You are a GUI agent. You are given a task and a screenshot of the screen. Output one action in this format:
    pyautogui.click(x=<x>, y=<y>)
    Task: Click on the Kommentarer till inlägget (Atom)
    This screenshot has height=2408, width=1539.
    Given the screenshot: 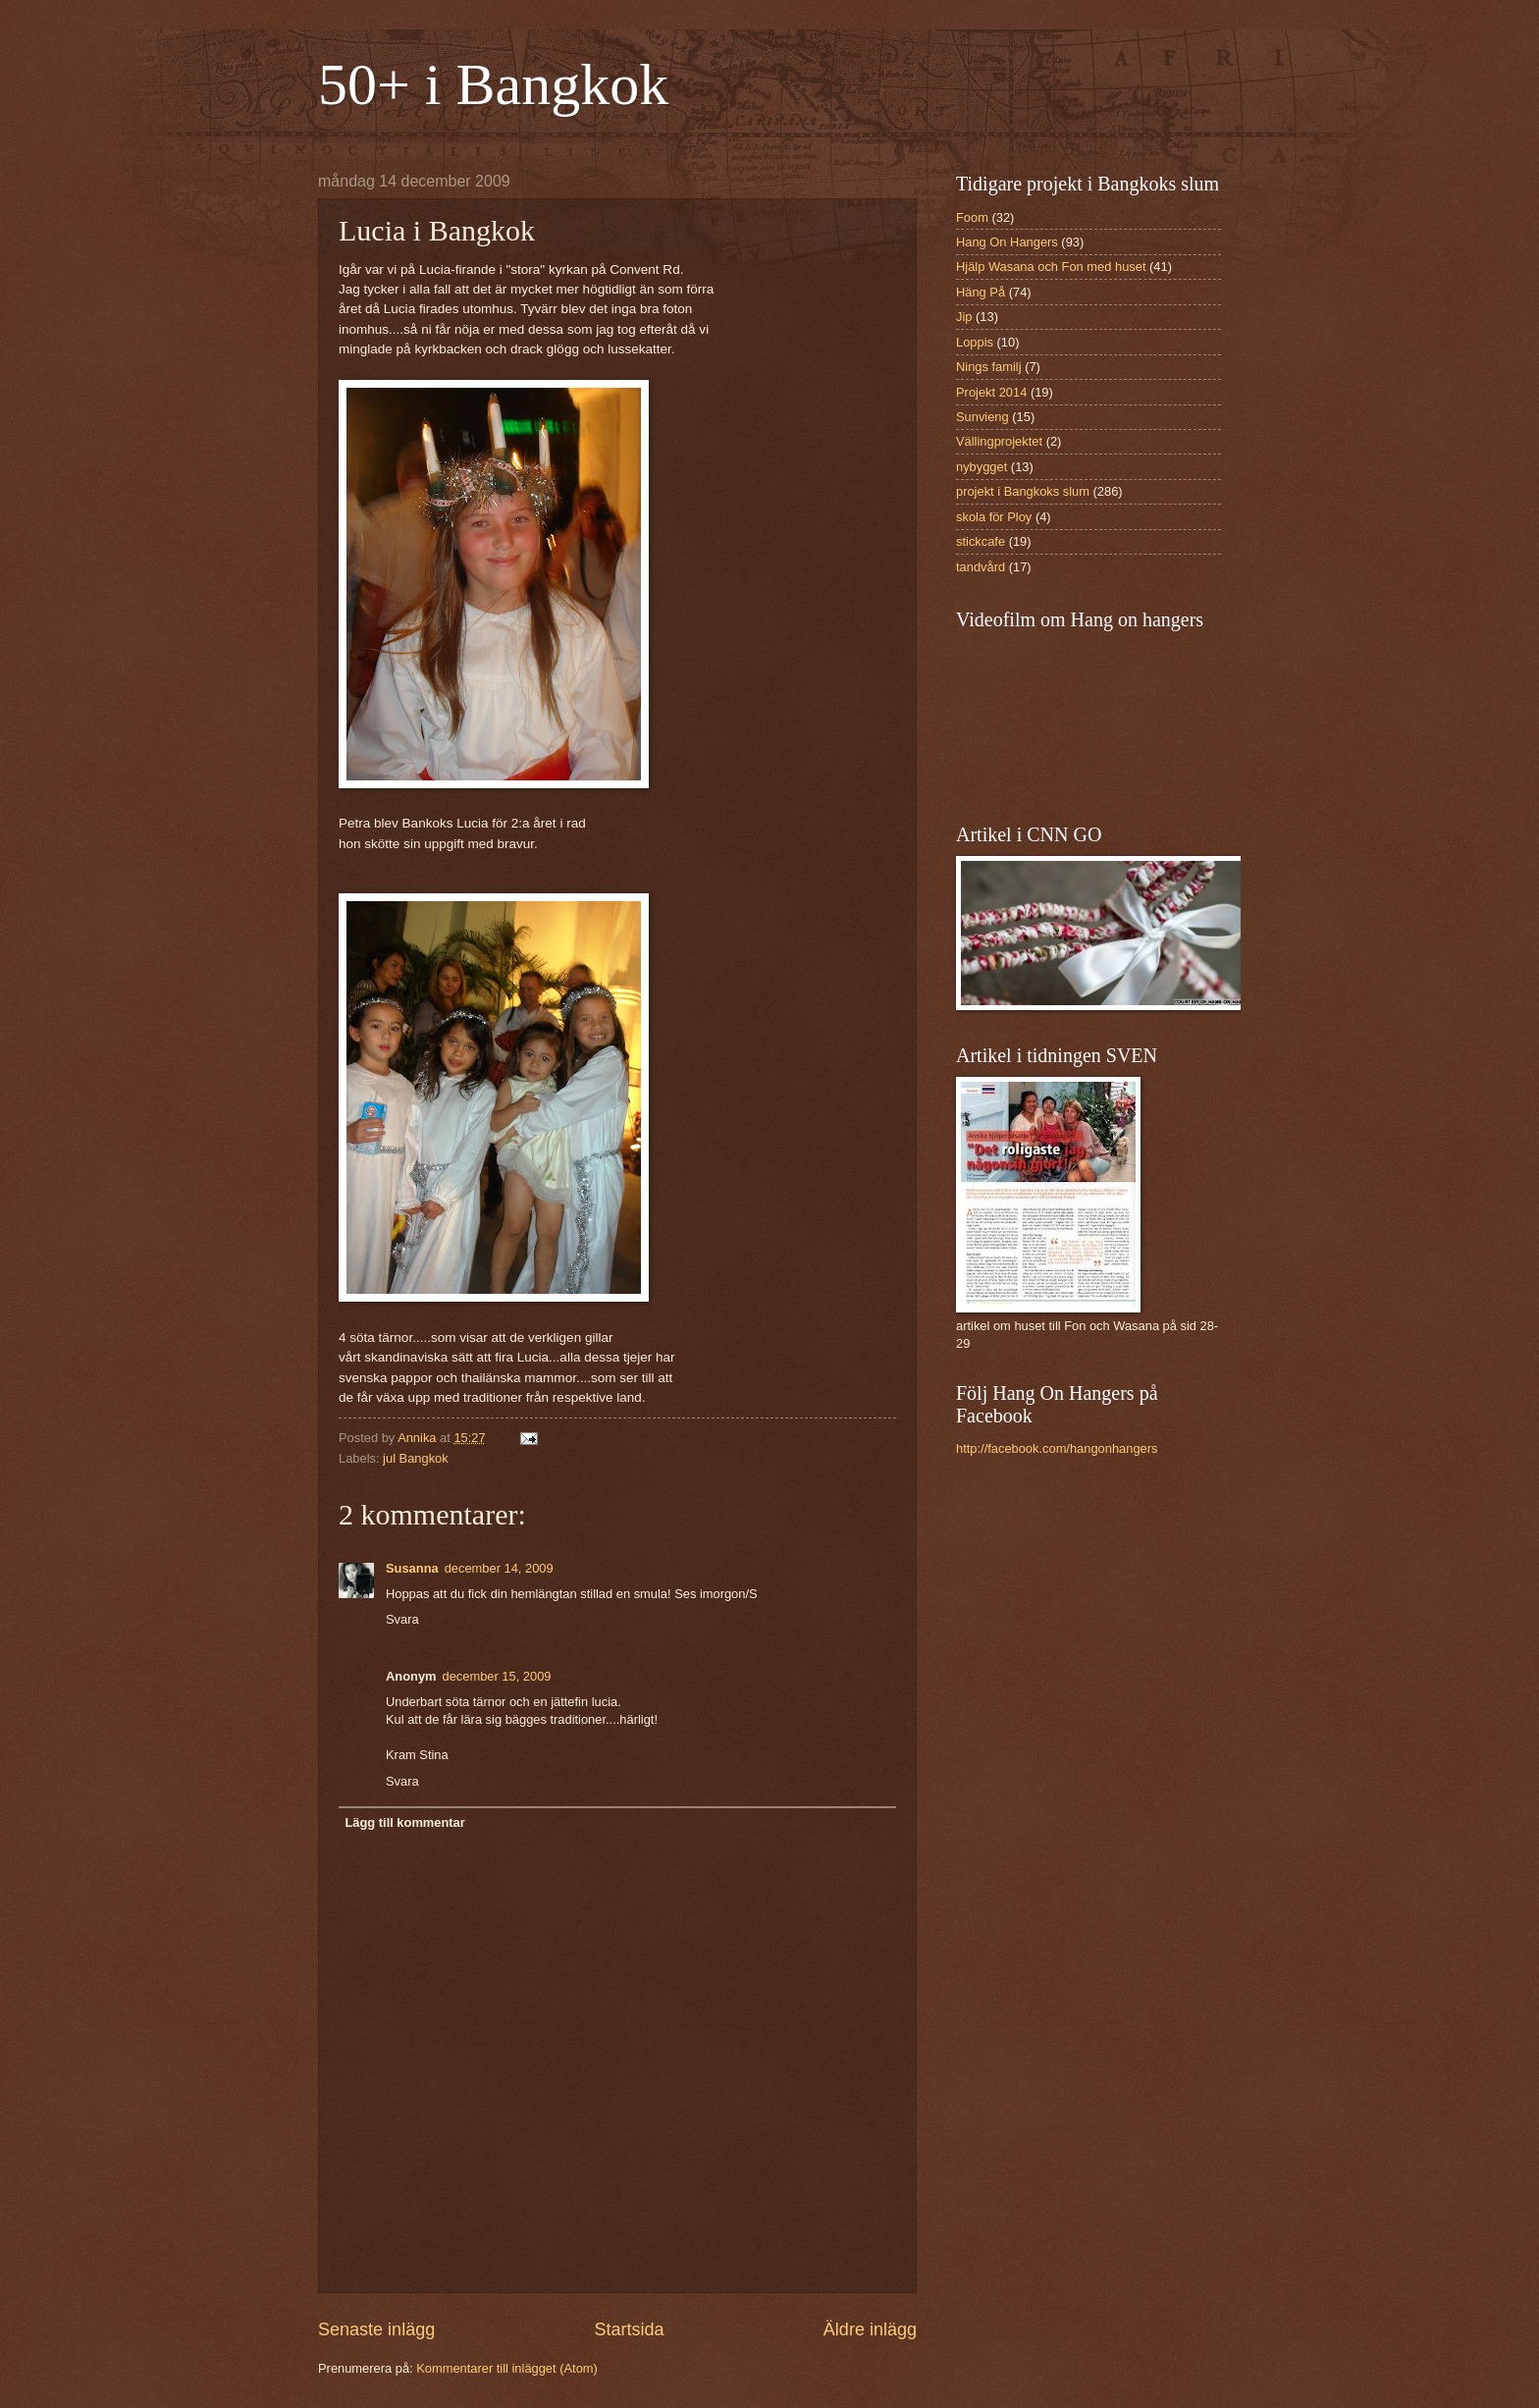 What is the action you would take?
    pyautogui.click(x=507, y=2368)
    